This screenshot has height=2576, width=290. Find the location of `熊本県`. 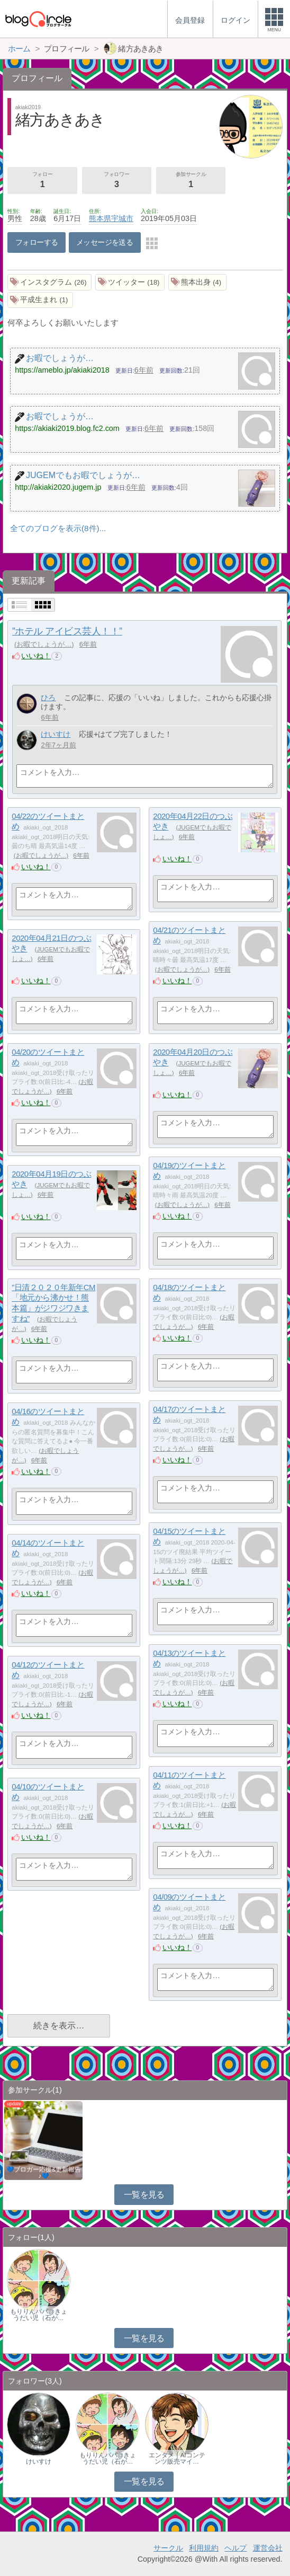

熊本県 is located at coordinates (100, 218).